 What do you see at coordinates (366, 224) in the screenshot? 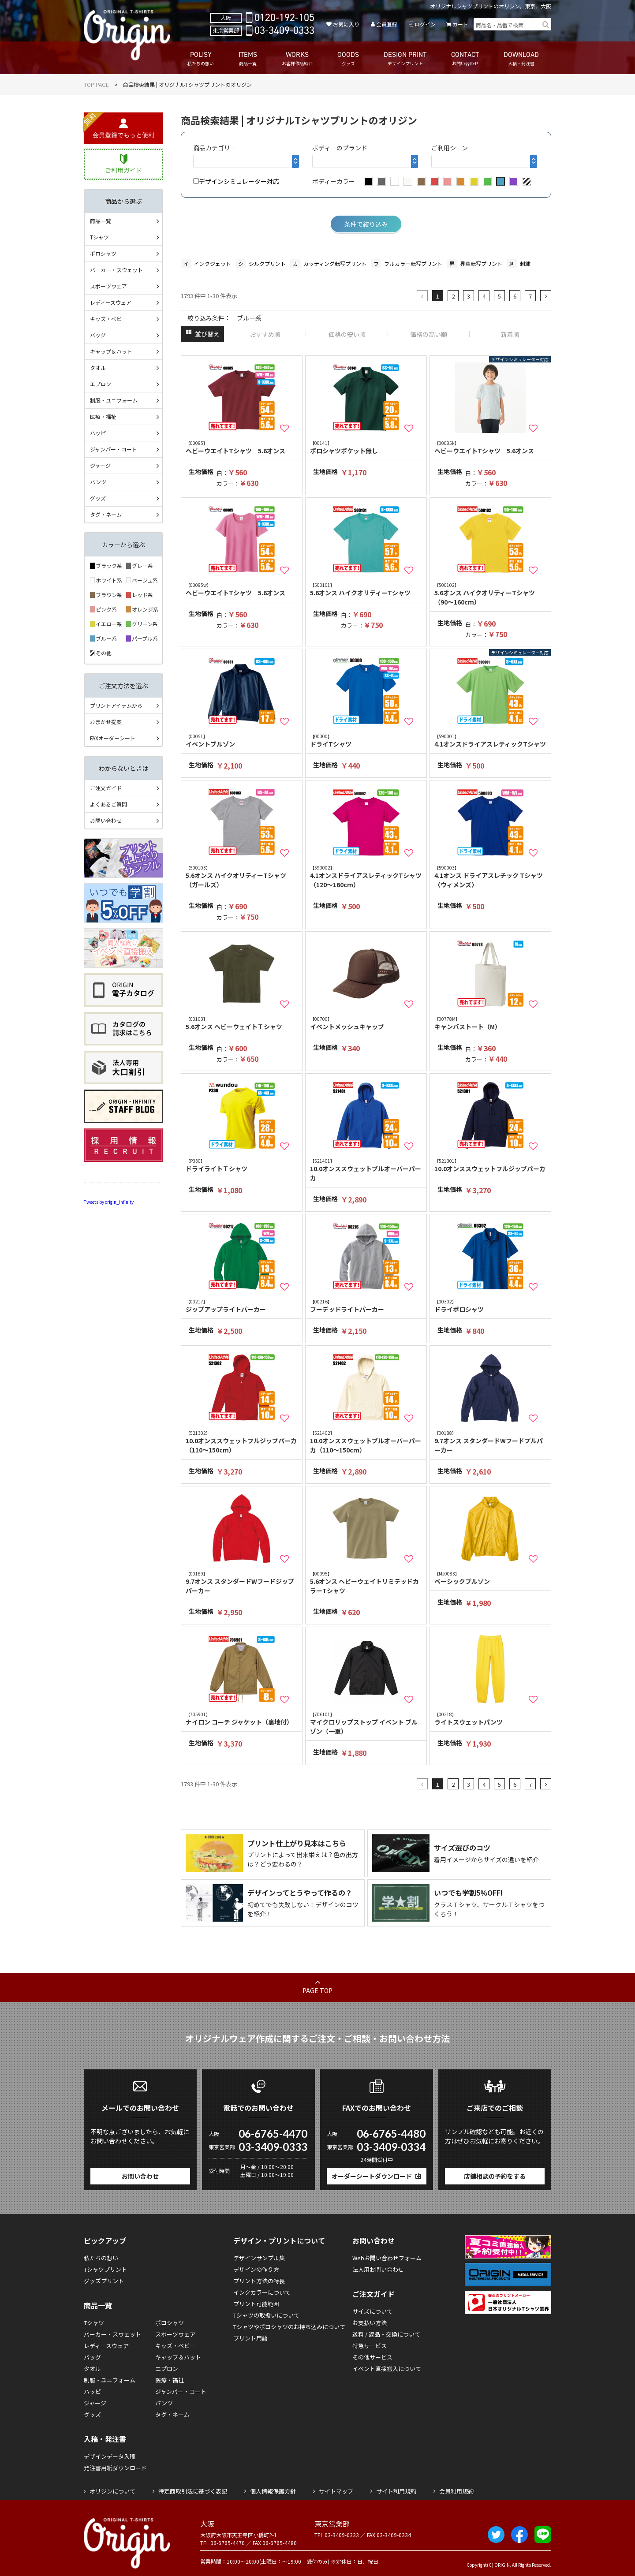
I see `条件で絞り込み` at bounding box center [366, 224].